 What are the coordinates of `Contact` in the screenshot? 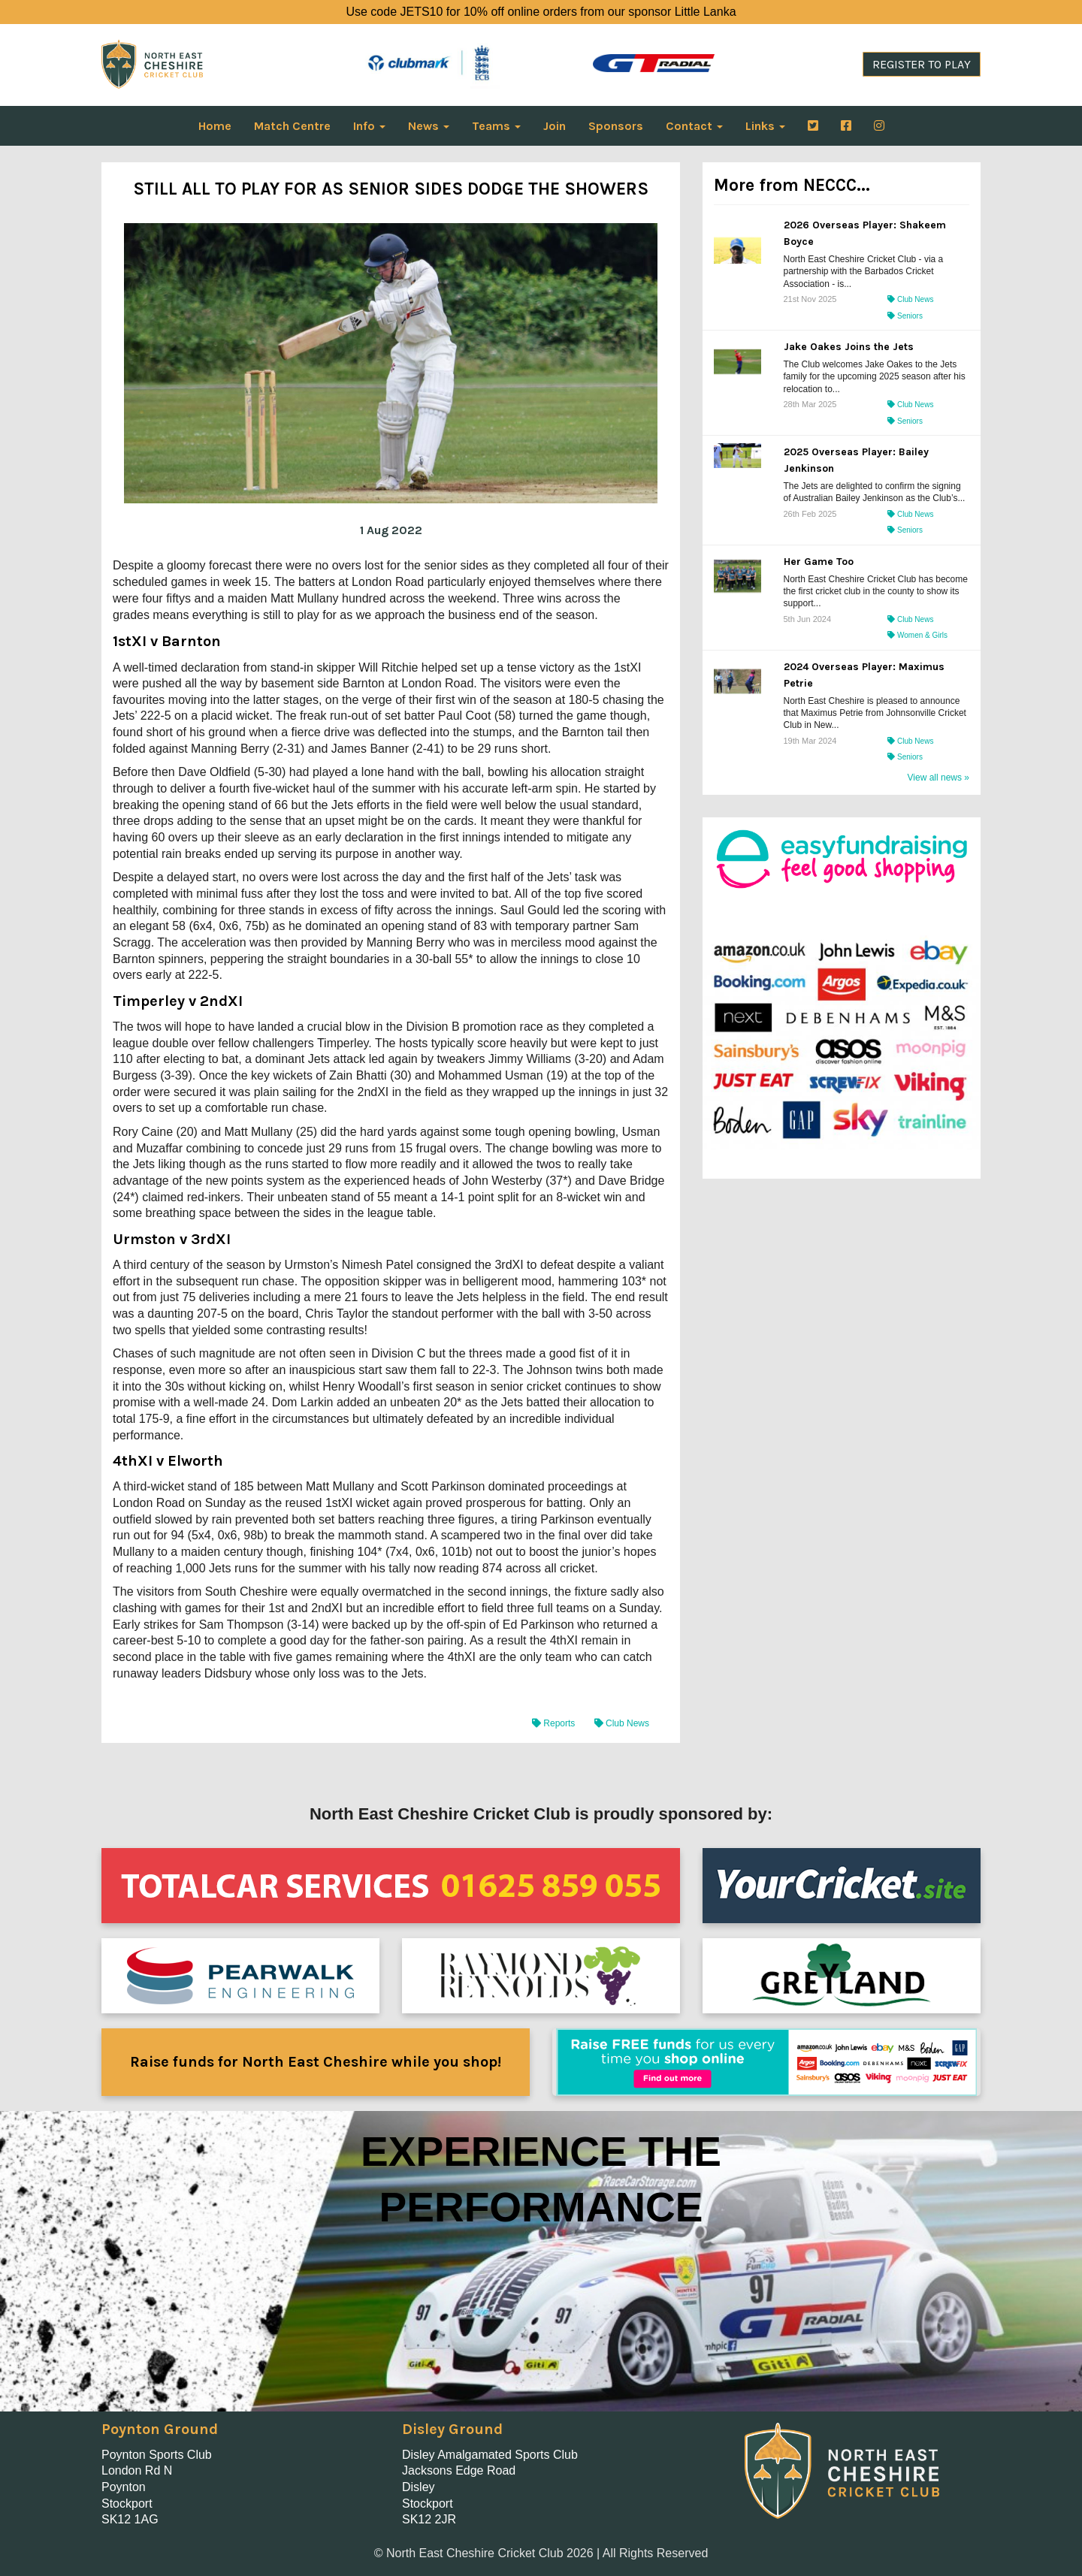 It's located at (694, 126).